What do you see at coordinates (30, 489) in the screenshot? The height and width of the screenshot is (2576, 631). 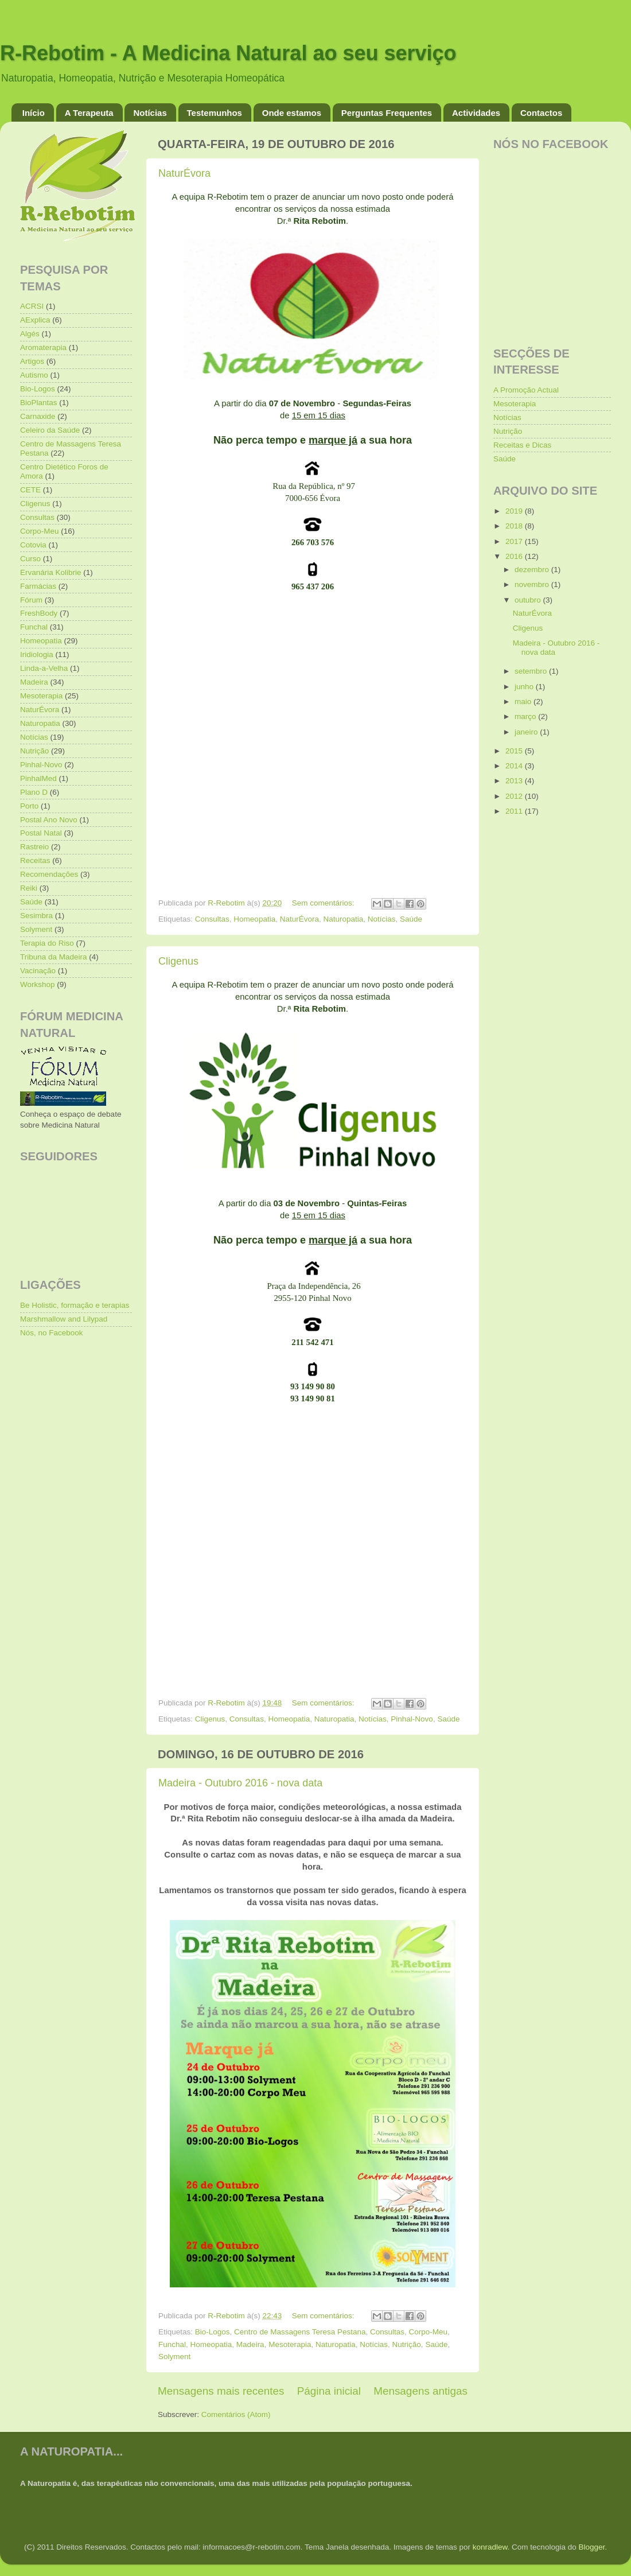 I see `CETE` at bounding box center [30, 489].